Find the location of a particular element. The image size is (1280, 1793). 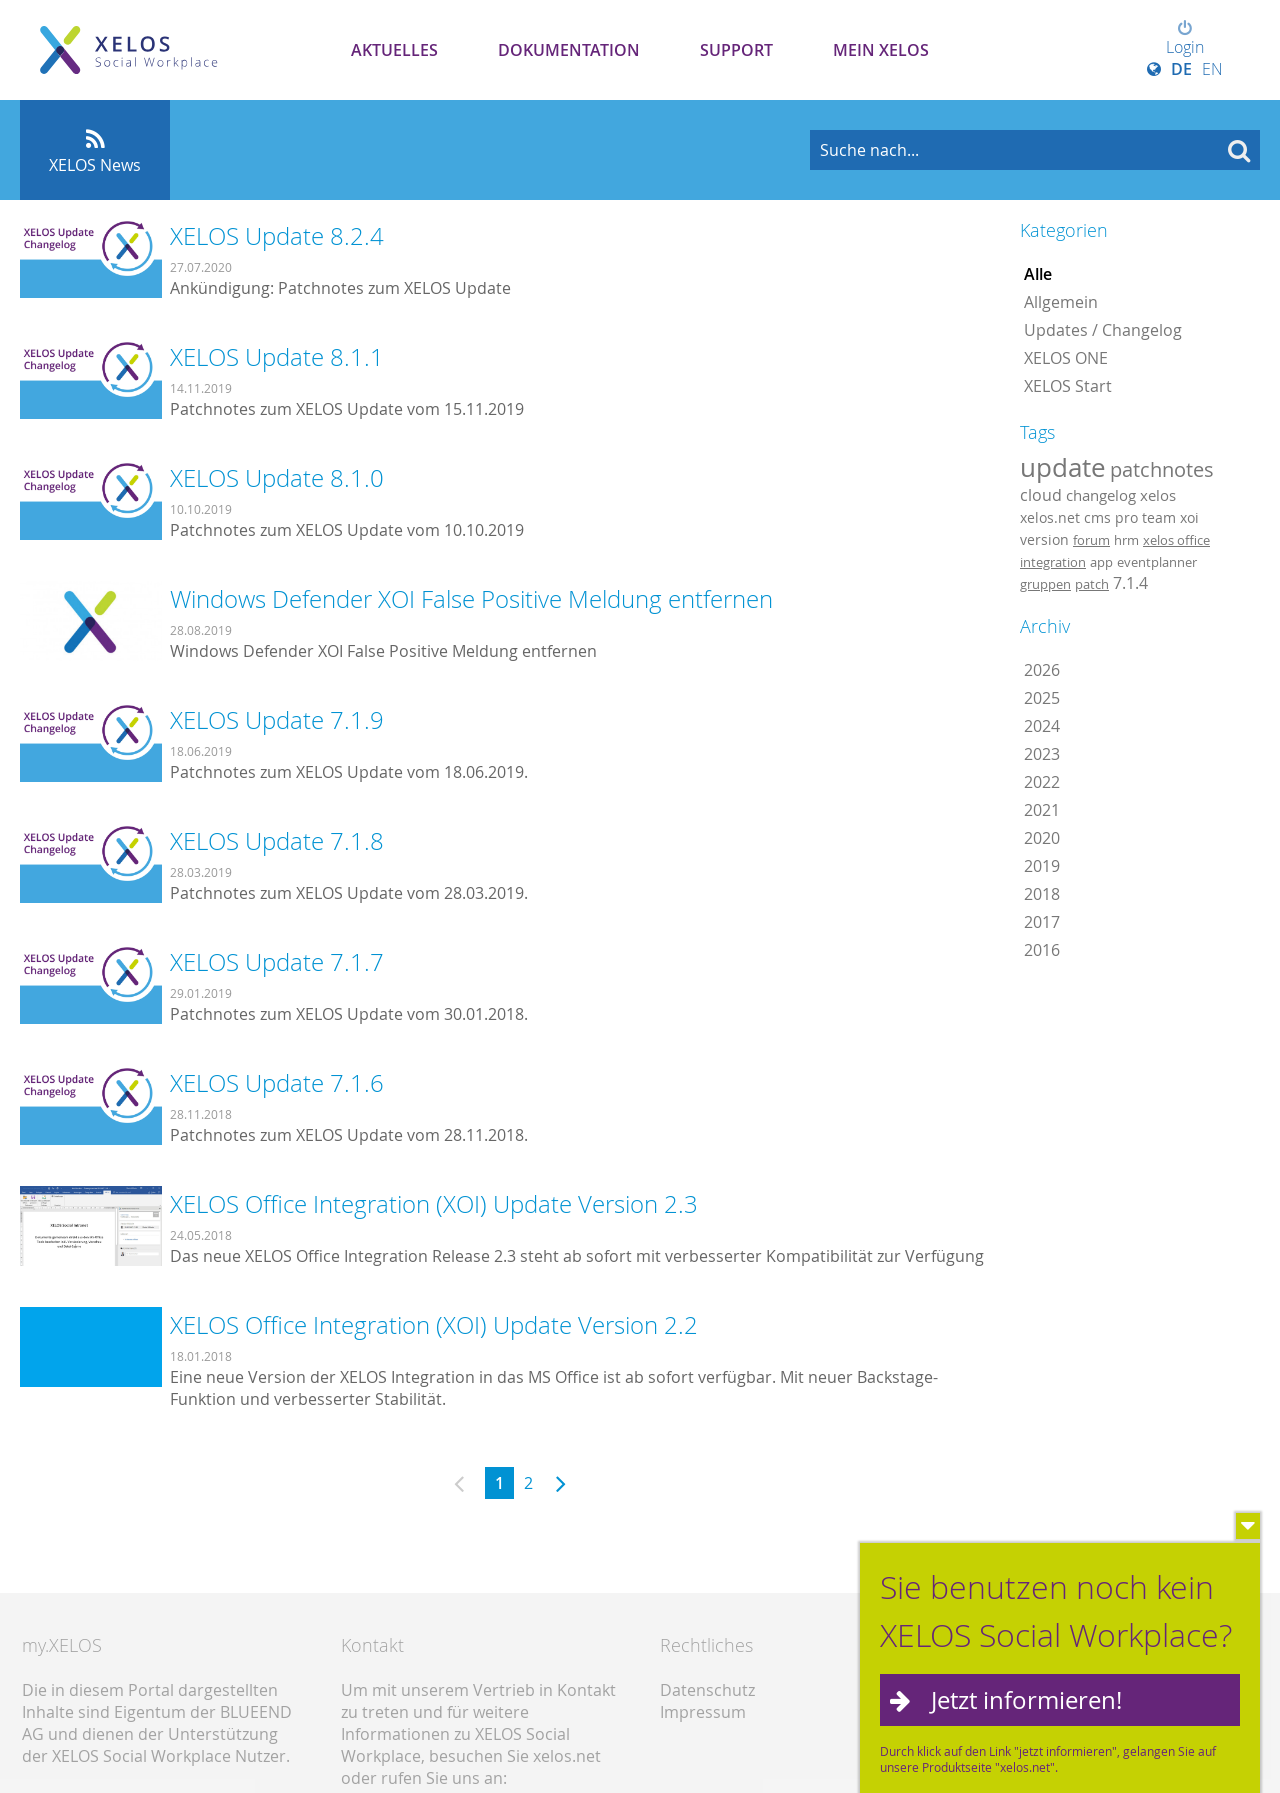

XELOS Update 7.1.7 is located at coordinates (277, 962).